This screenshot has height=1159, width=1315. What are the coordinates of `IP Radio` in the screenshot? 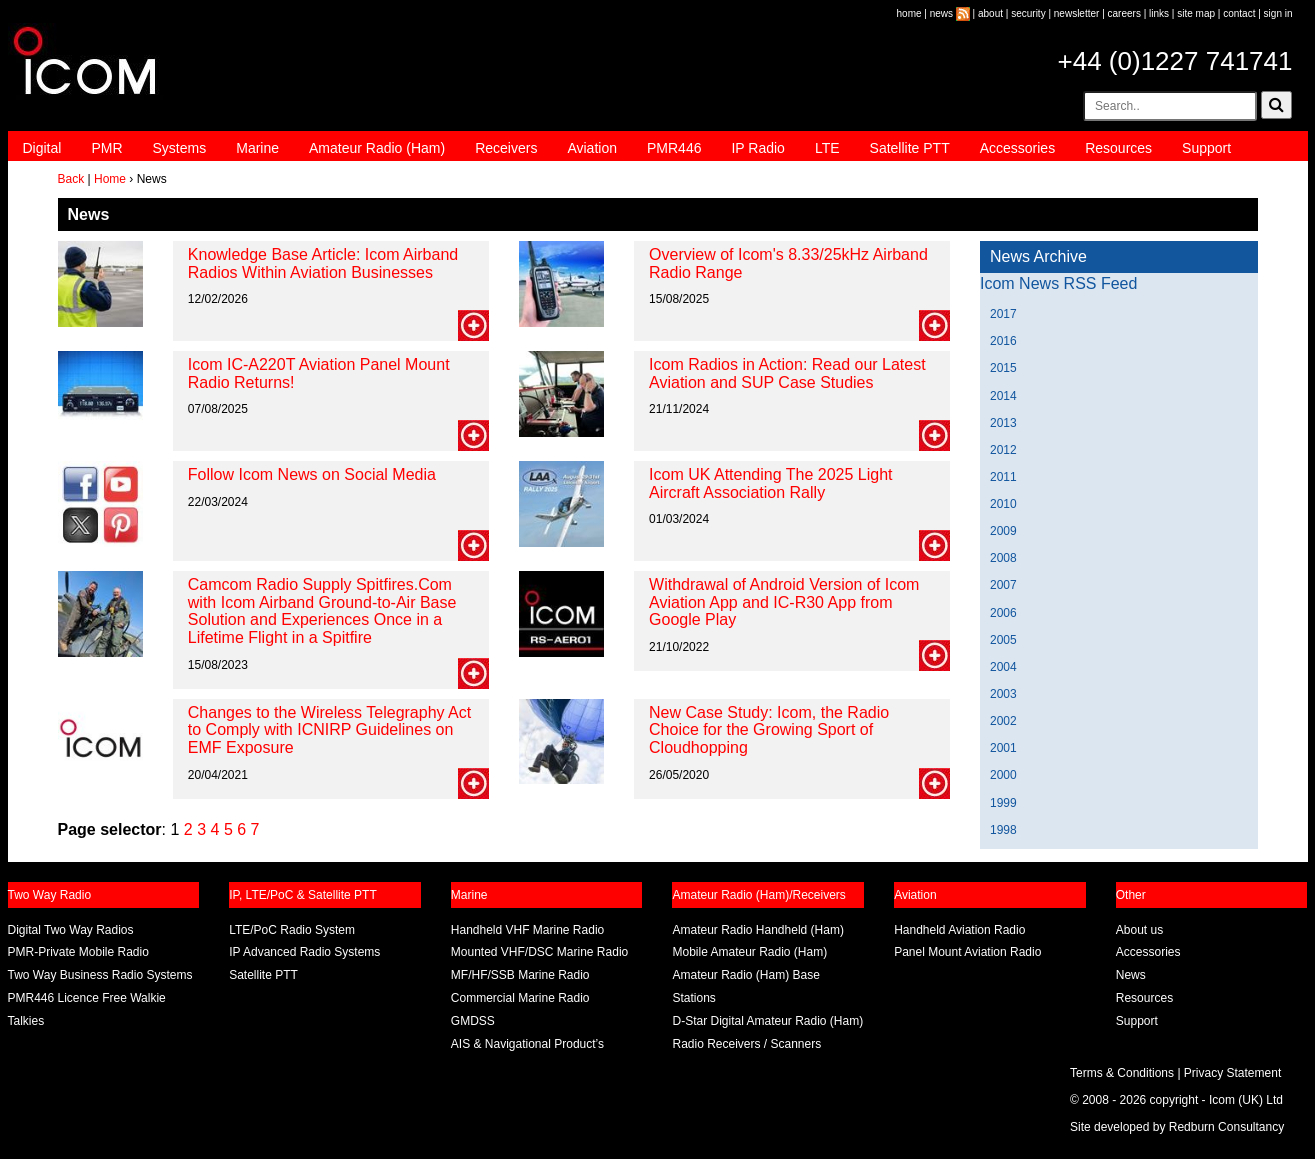 It's located at (757, 148).